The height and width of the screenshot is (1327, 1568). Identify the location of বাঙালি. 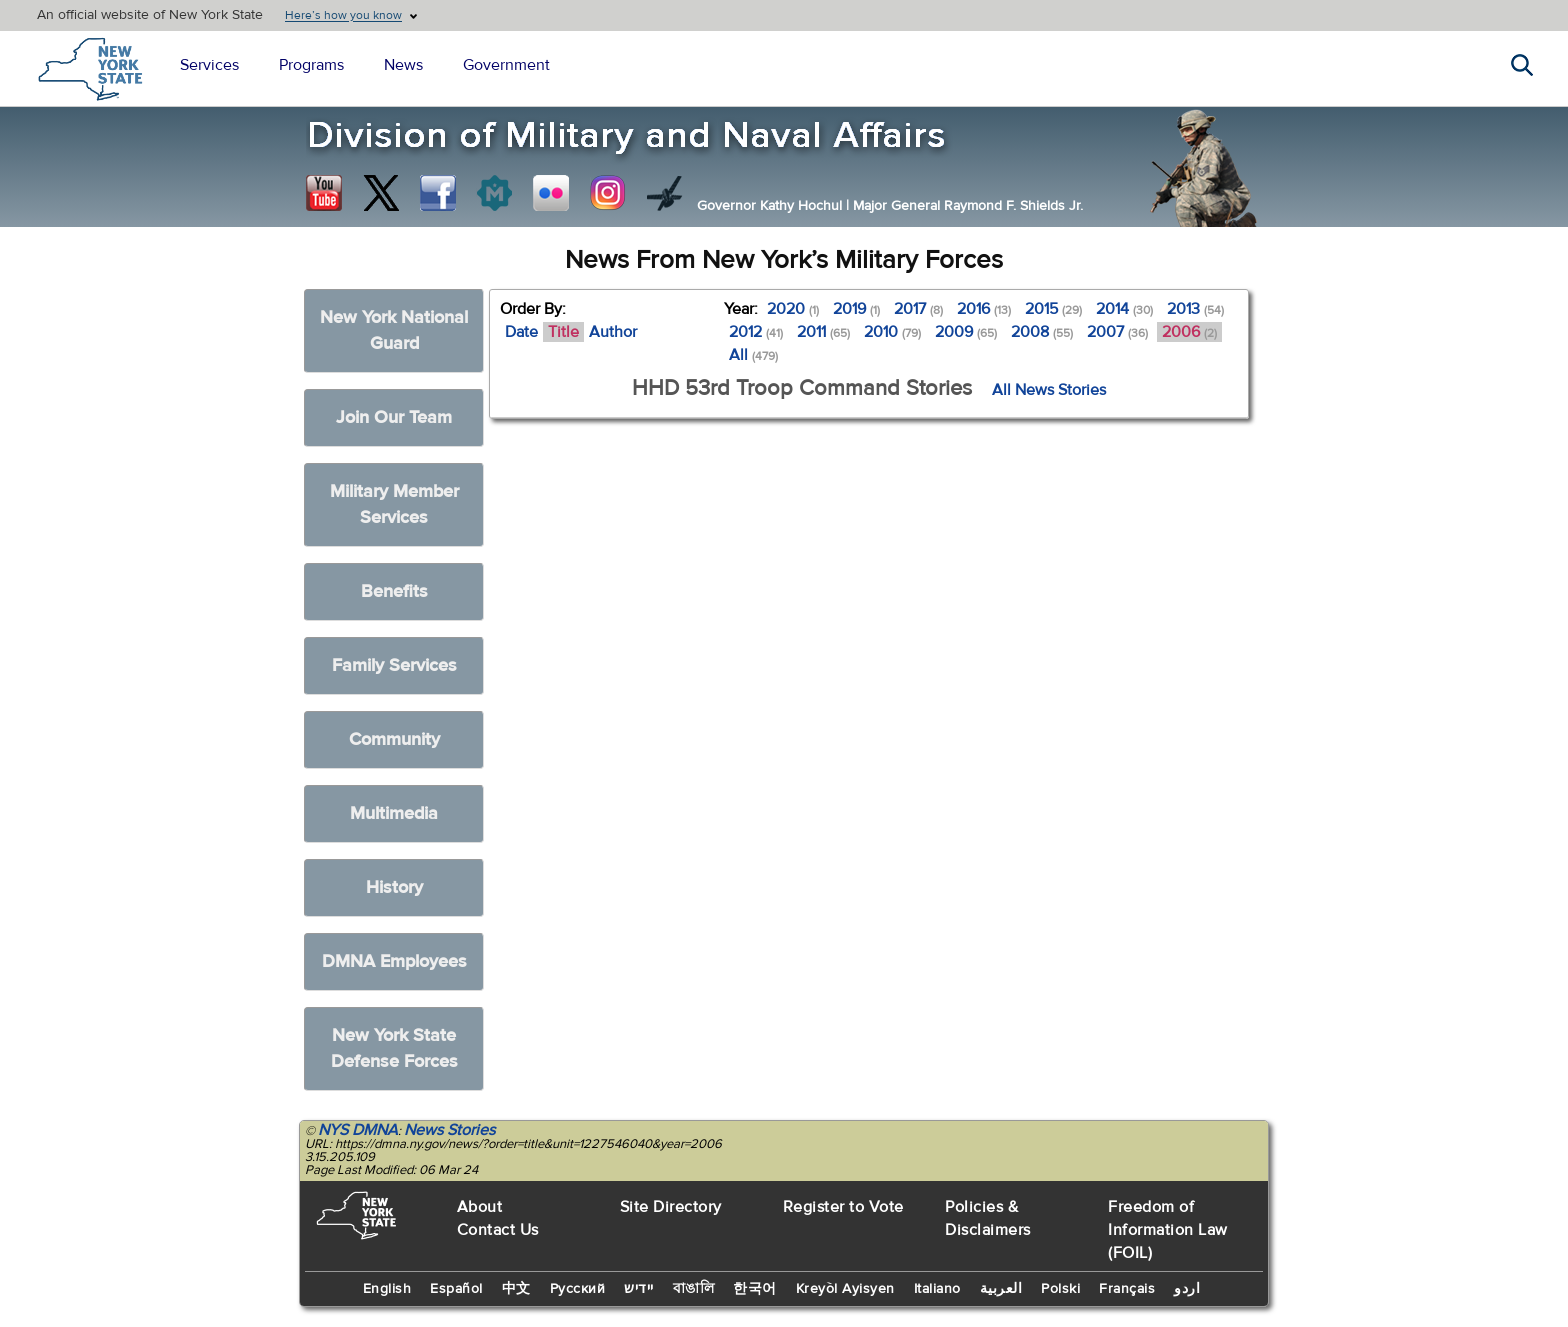
(694, 1289).